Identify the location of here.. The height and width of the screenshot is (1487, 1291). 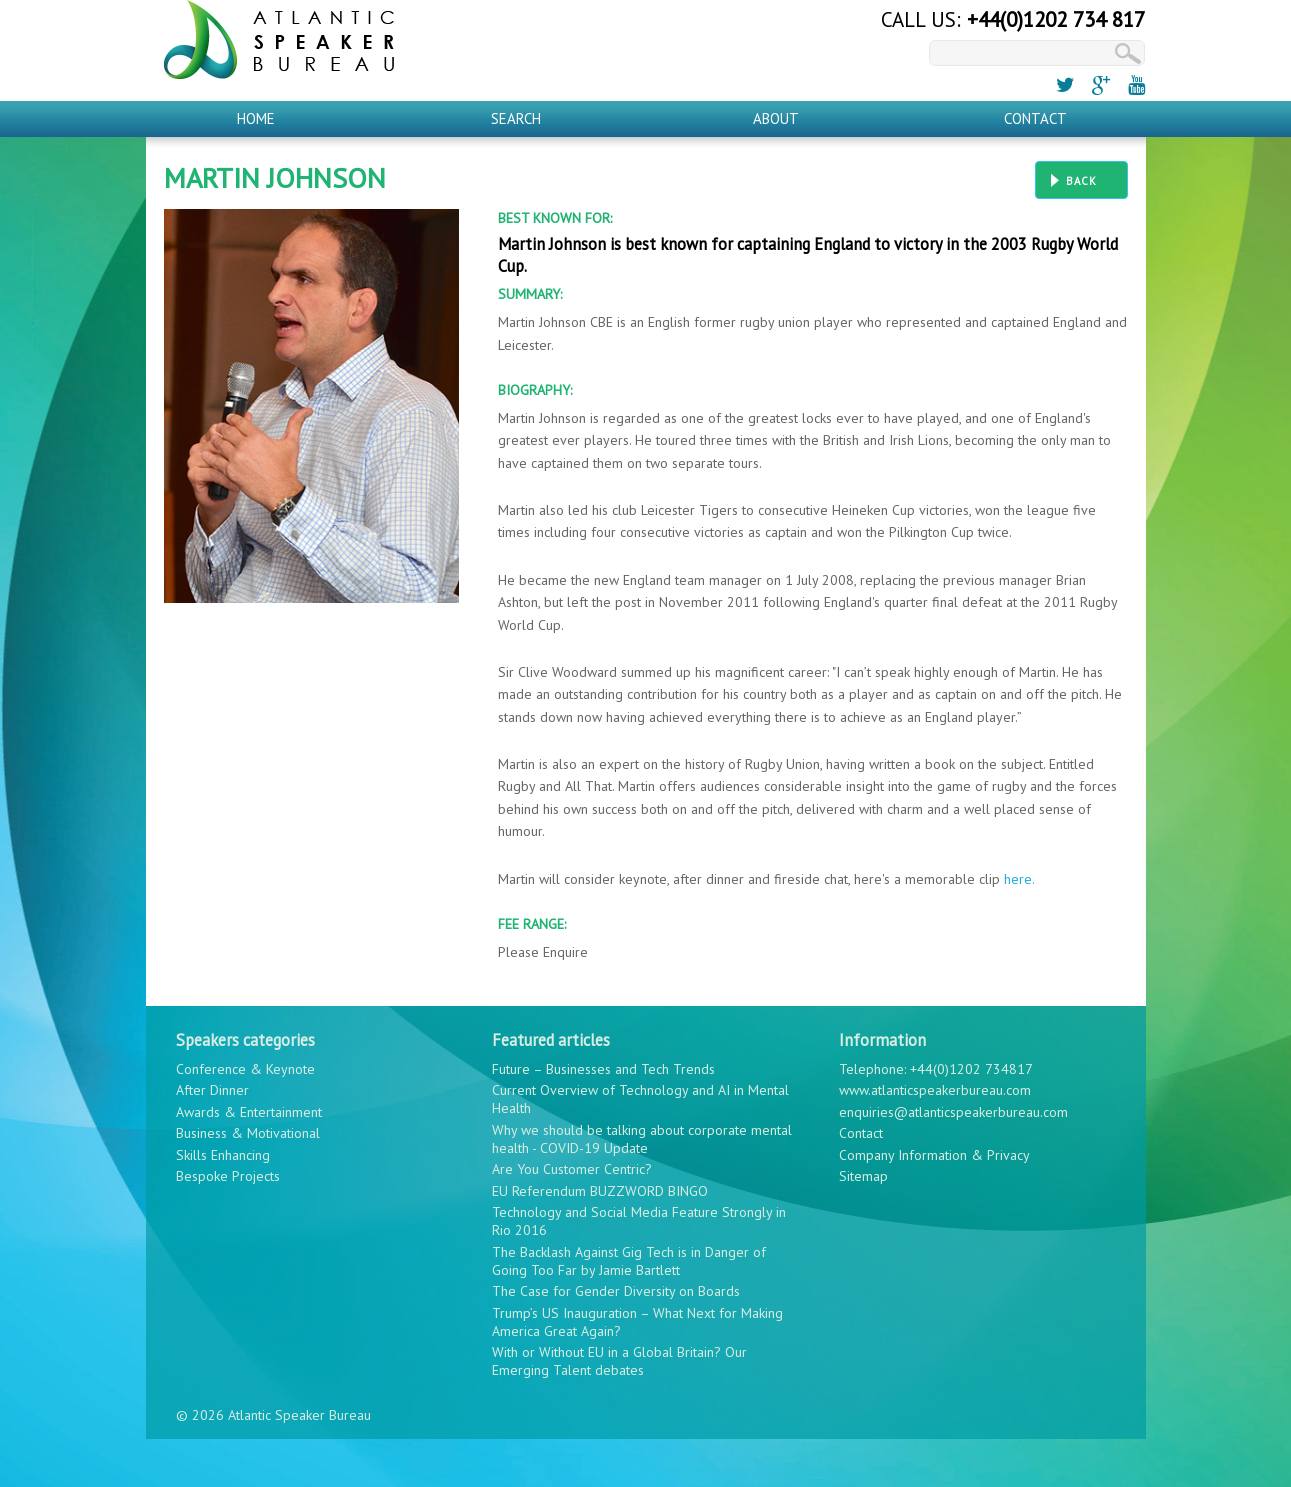
(1019, 879).